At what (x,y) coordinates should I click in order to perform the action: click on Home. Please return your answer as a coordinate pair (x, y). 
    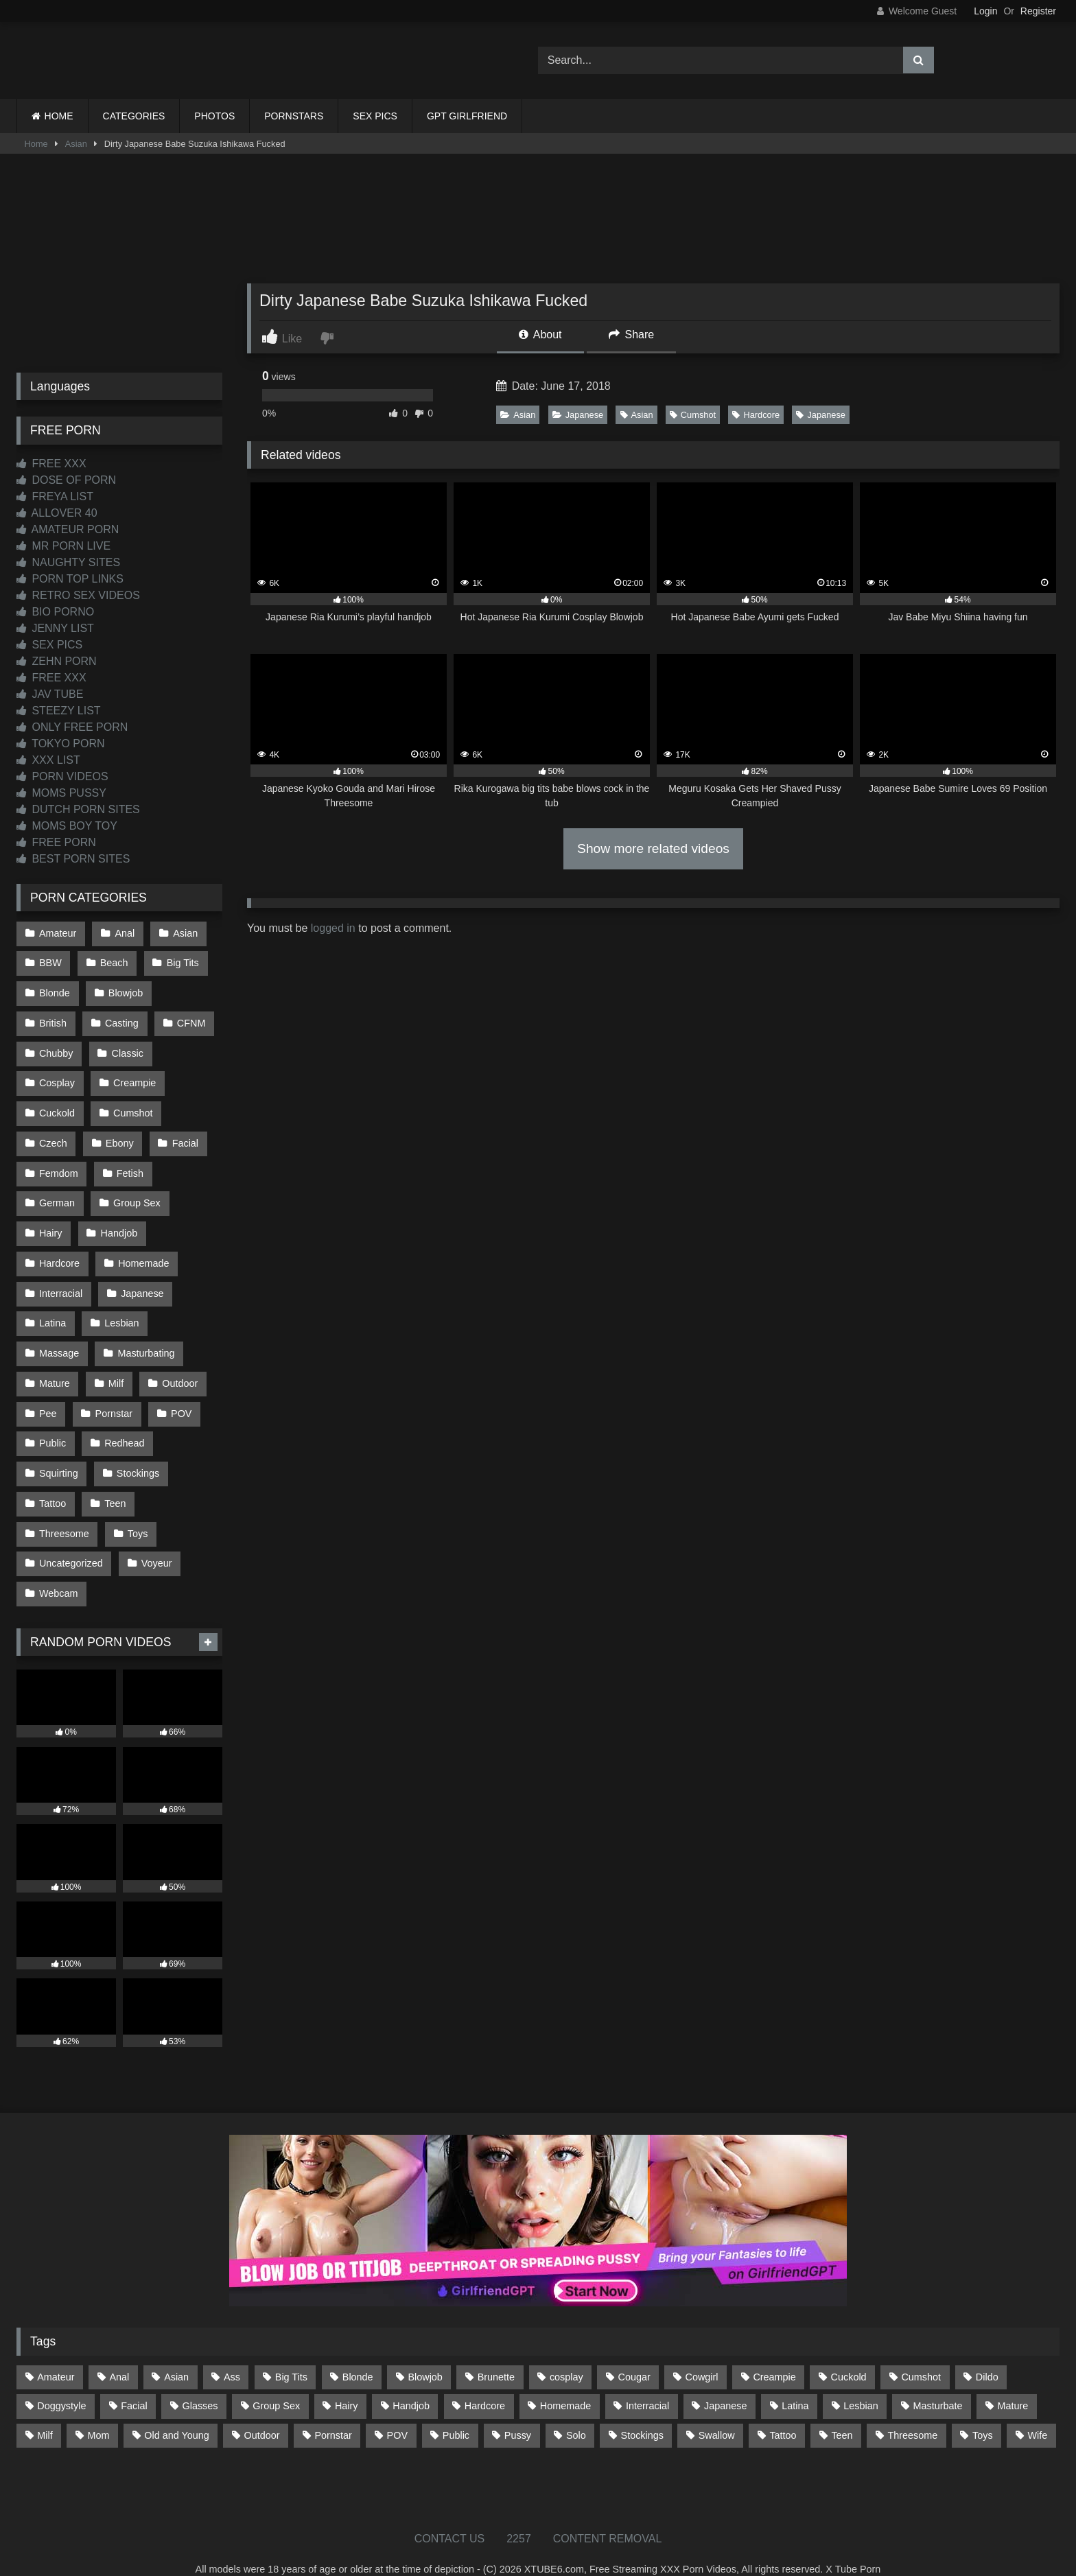
    Looking at the image, I should click on (36, 144).